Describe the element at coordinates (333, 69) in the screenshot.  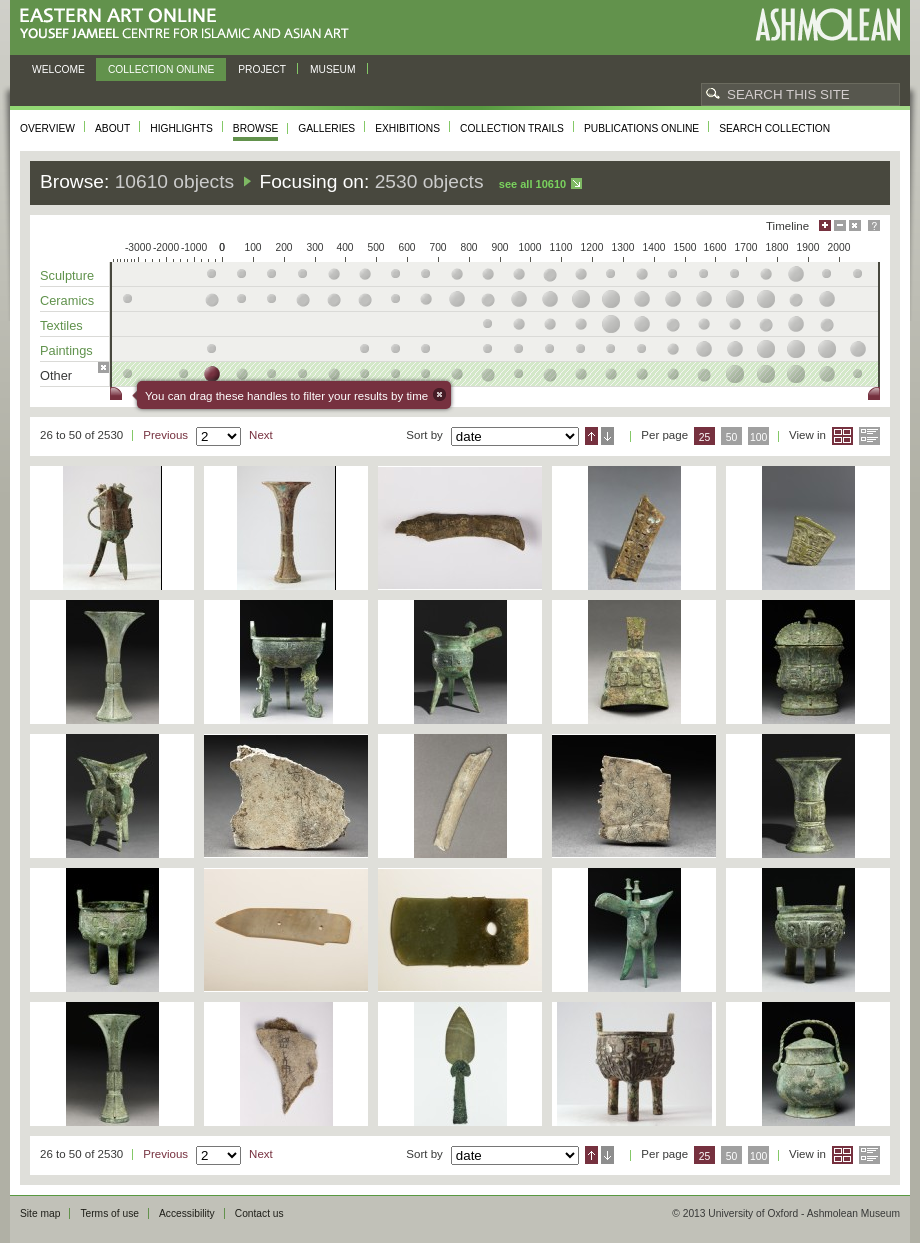
I see `Museum` at that location.